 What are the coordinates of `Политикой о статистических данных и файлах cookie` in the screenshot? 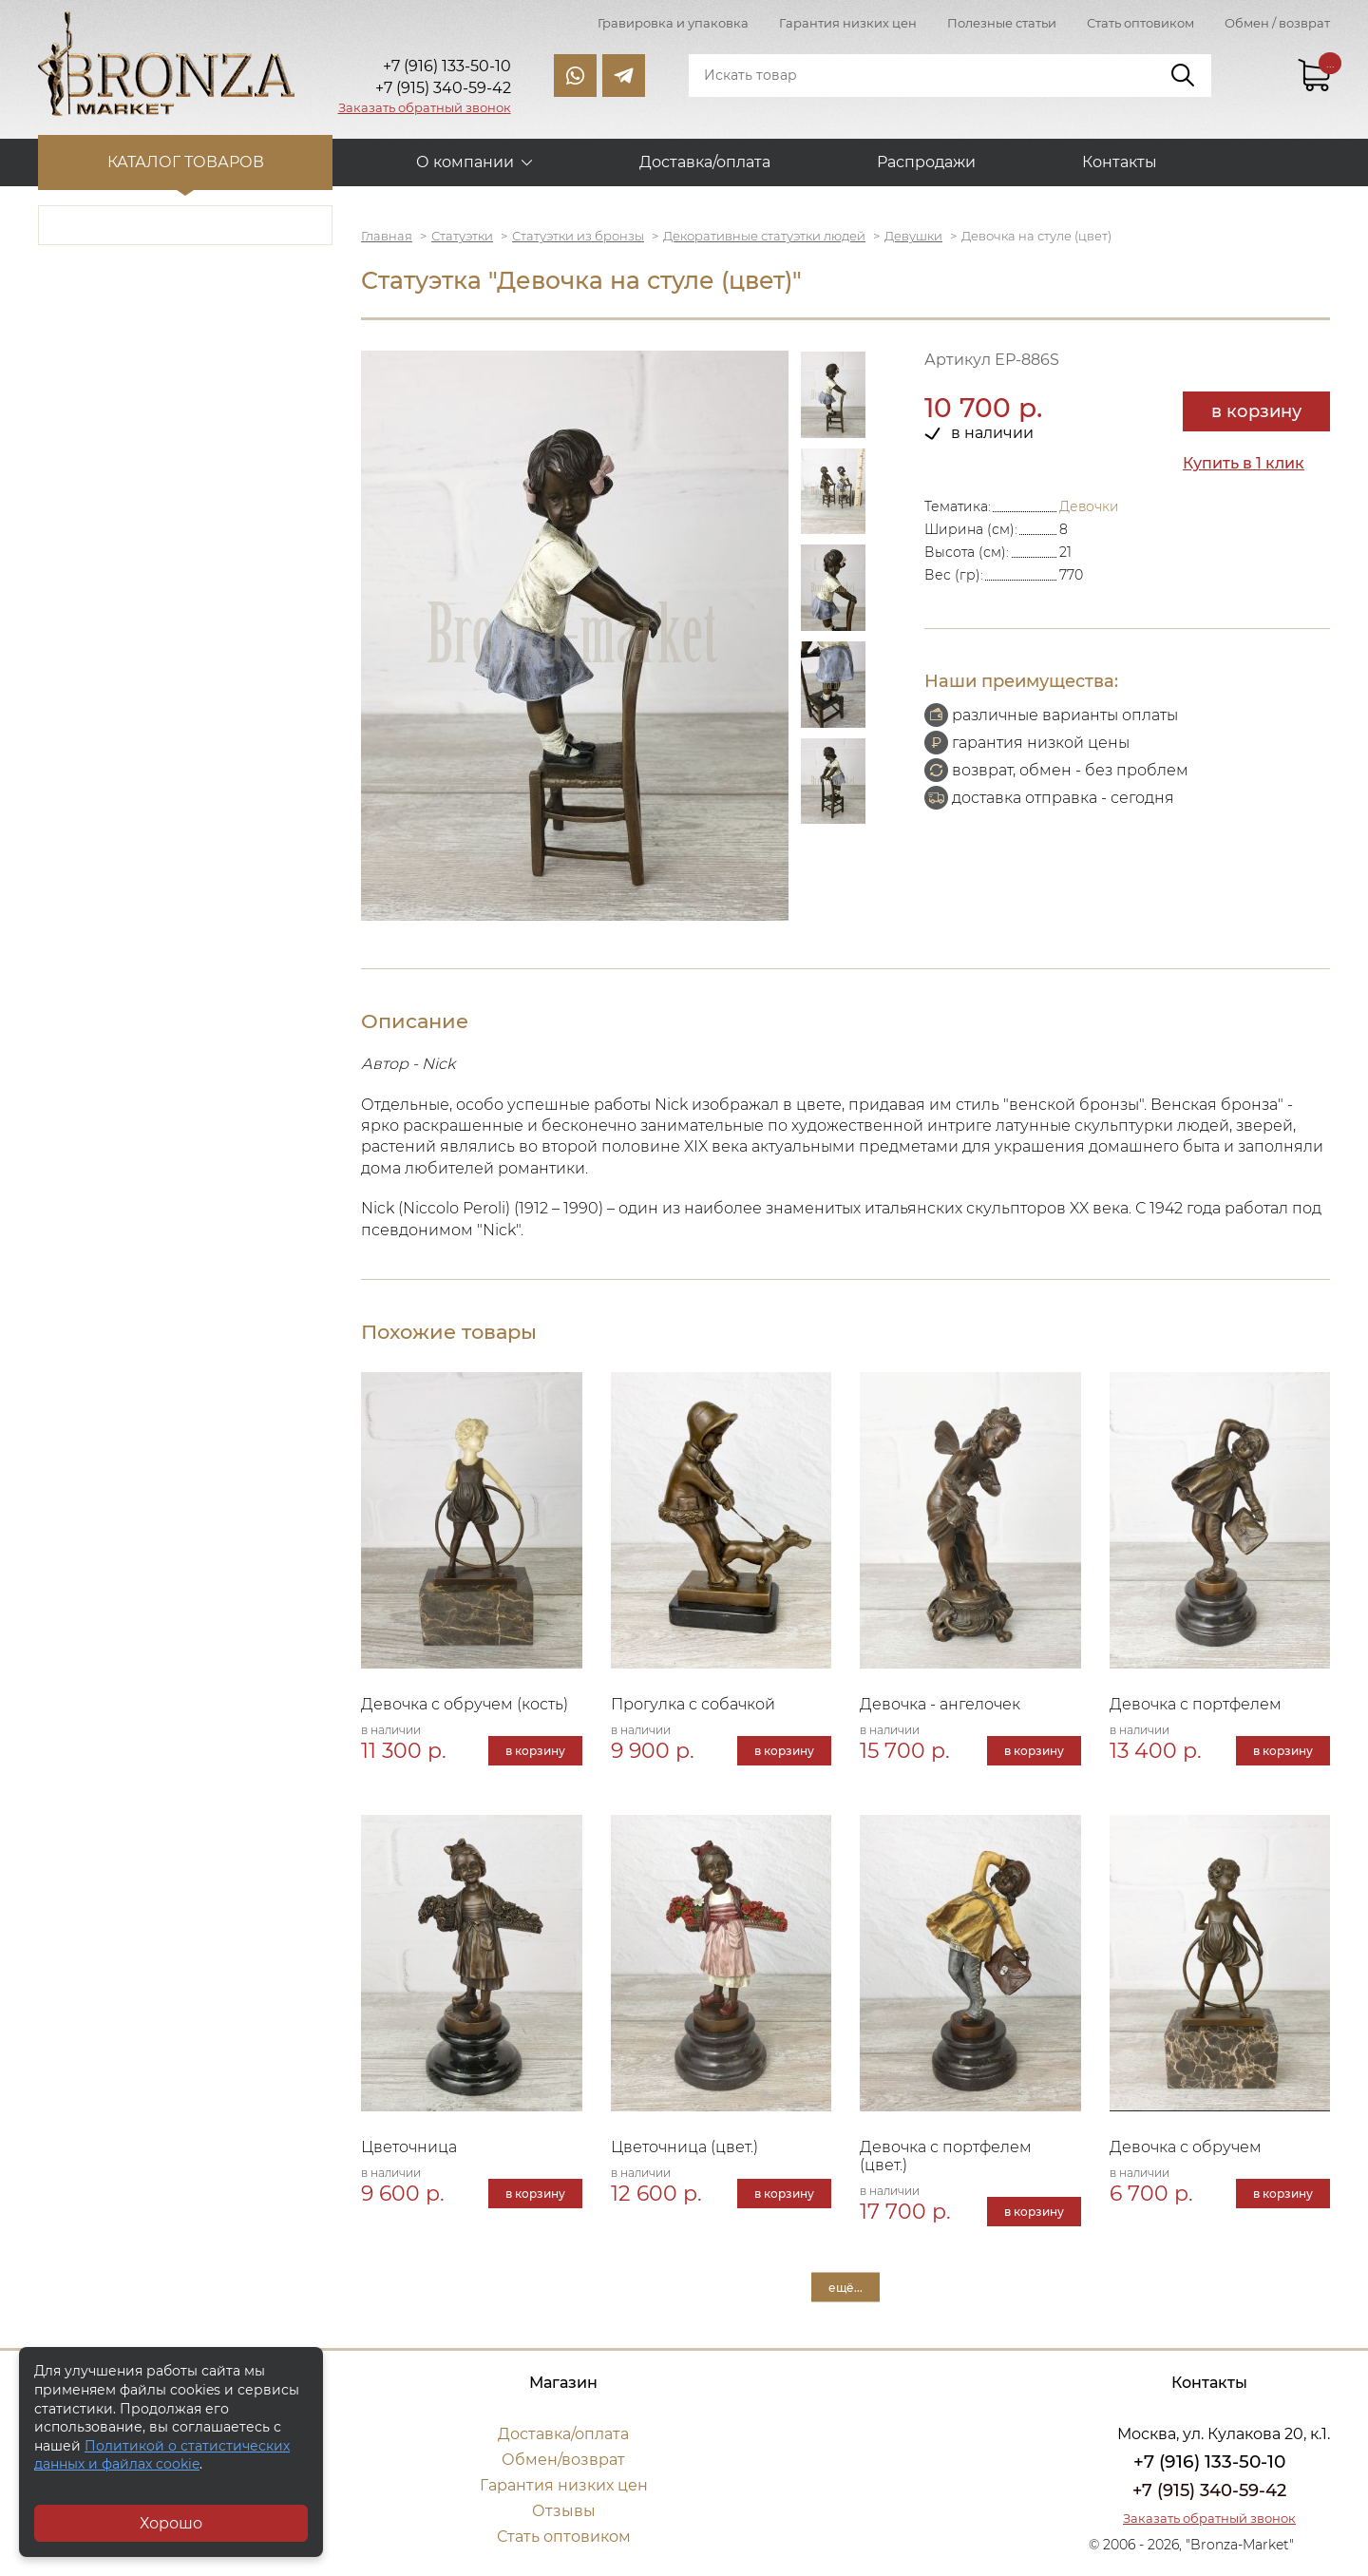 It's located at (162, 2455).